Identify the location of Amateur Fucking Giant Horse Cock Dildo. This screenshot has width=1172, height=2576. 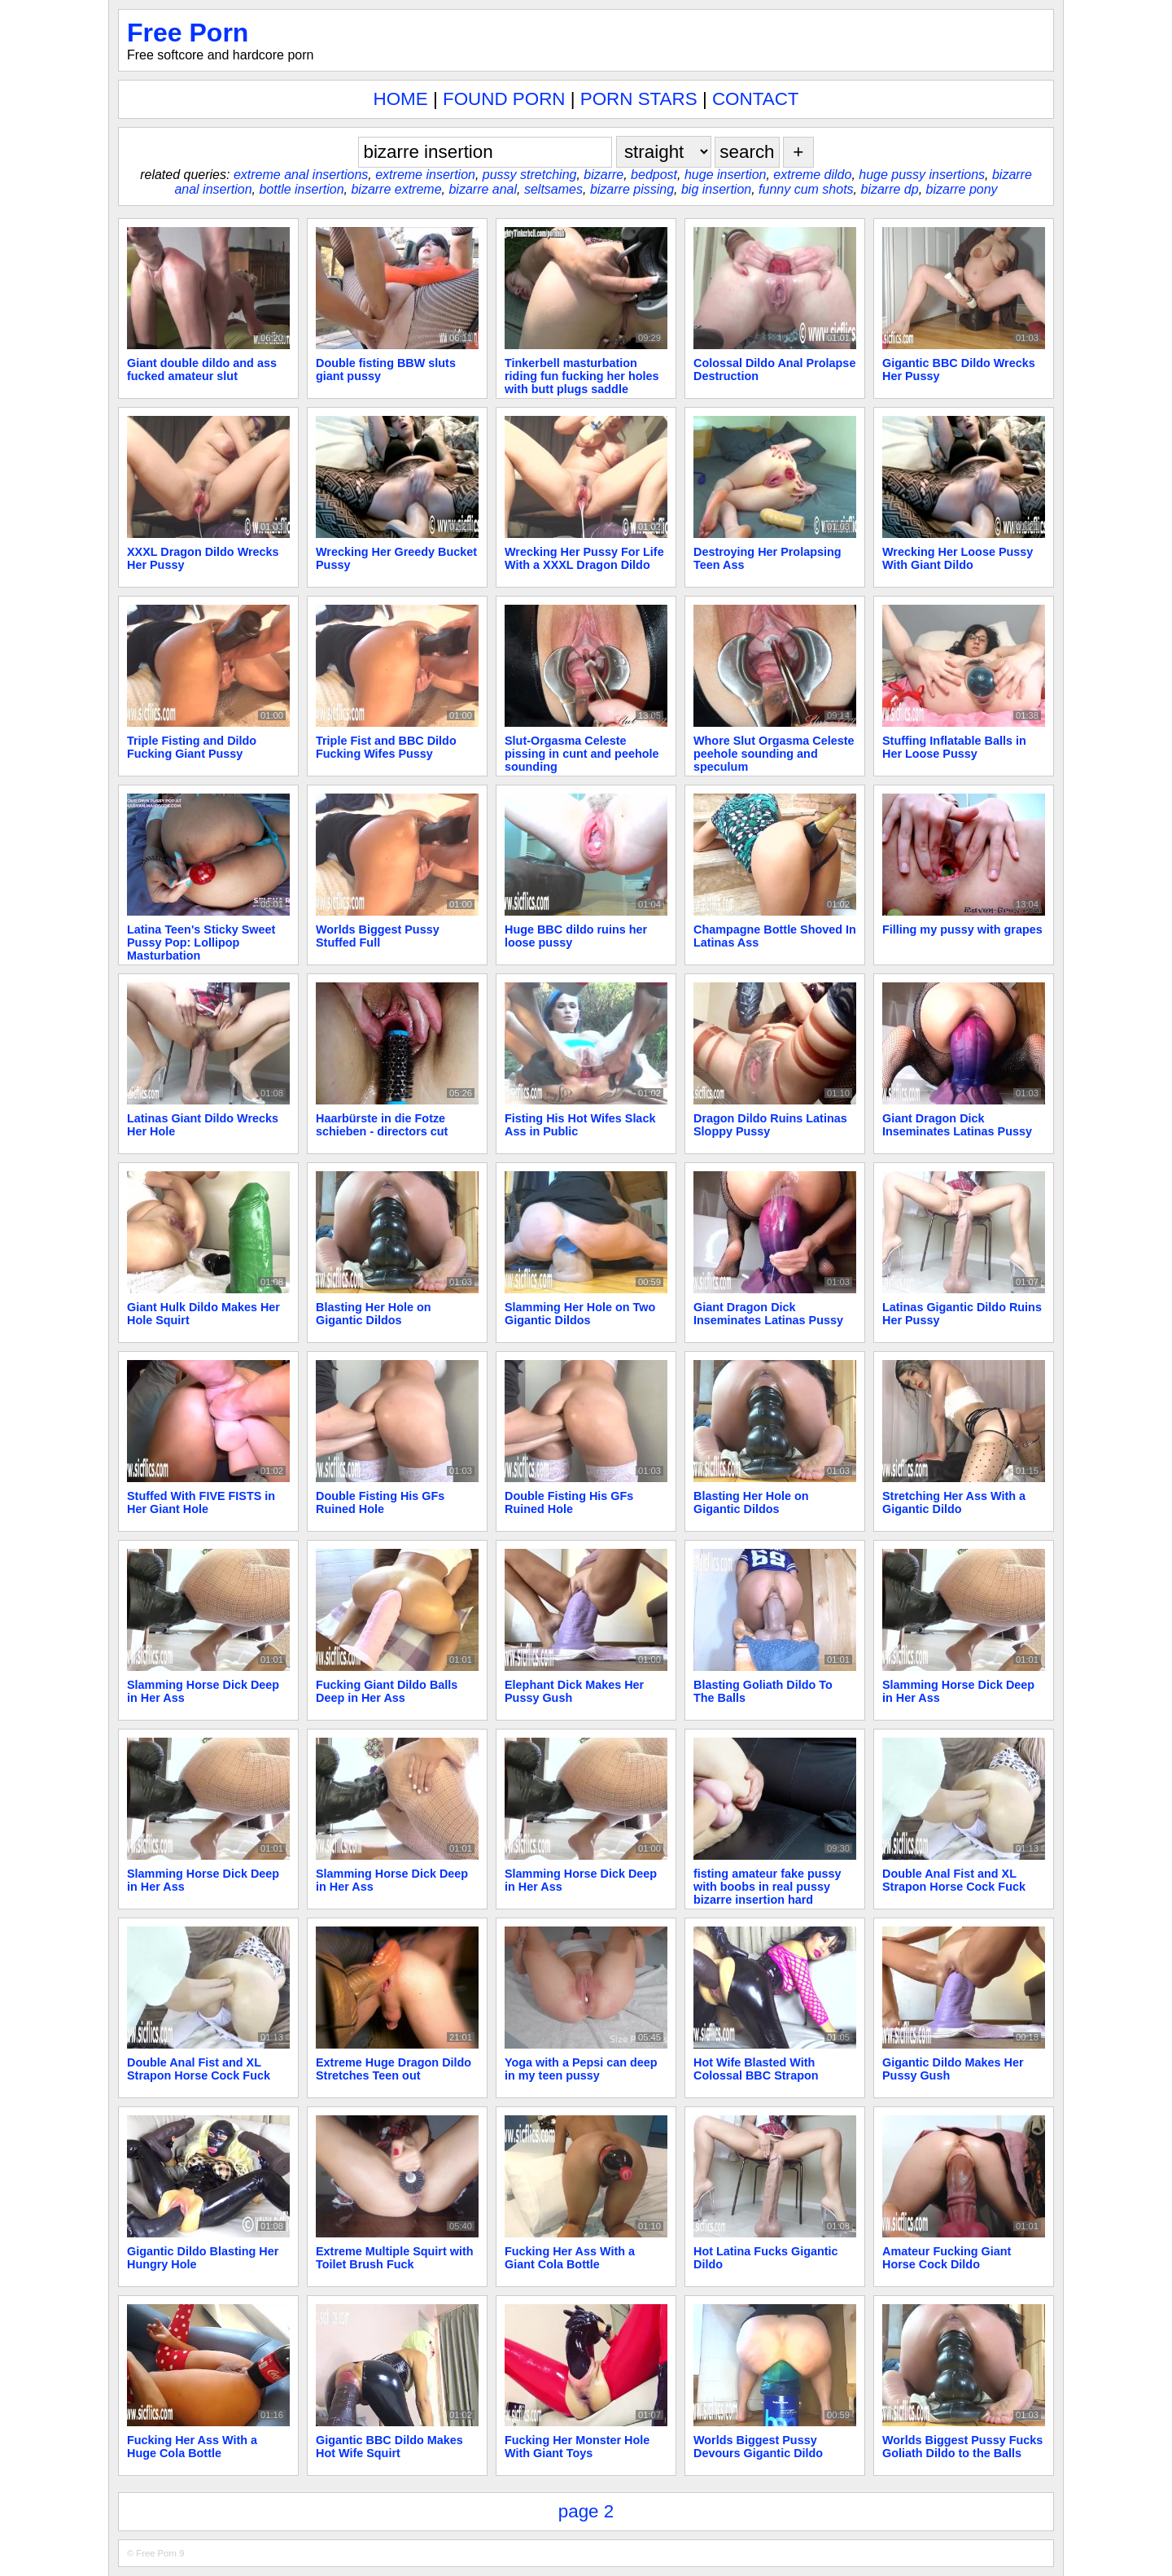
(946, 2258).